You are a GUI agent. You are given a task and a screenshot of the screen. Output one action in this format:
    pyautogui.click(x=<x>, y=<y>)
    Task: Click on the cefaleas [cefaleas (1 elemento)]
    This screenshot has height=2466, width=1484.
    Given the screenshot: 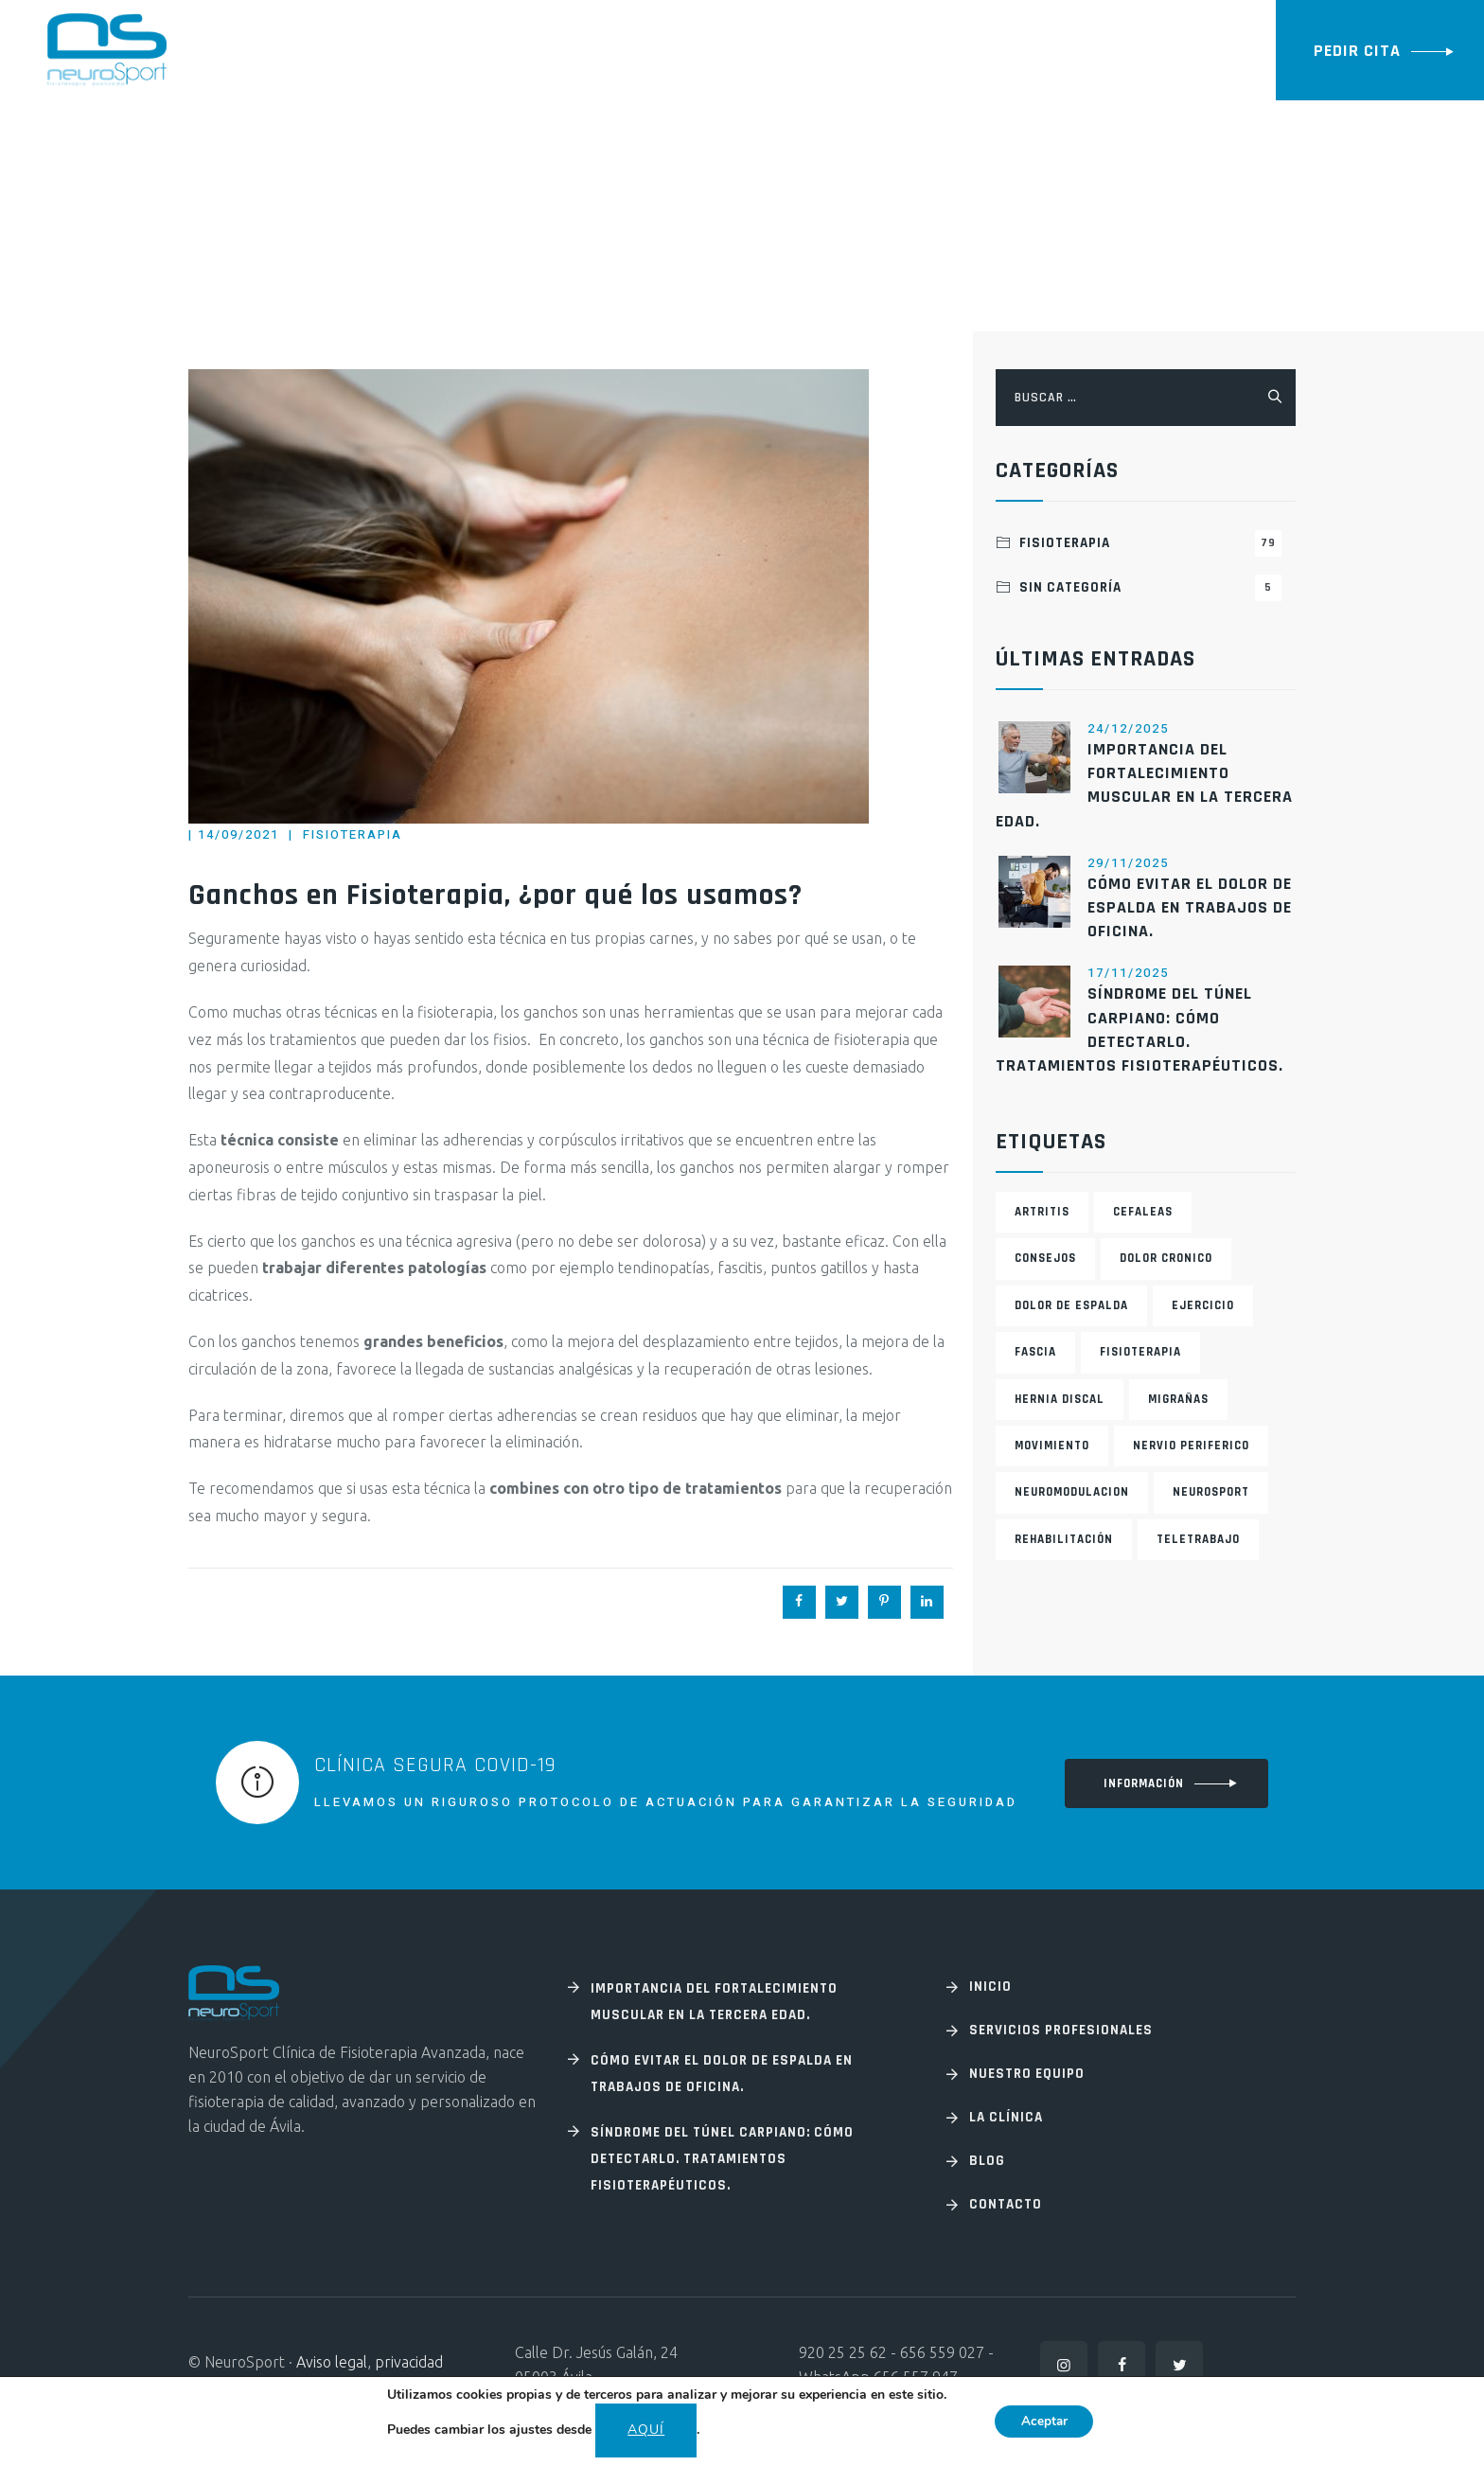 What is the action you would take?
    pyautogui.click(x=1143, y=1211)
    